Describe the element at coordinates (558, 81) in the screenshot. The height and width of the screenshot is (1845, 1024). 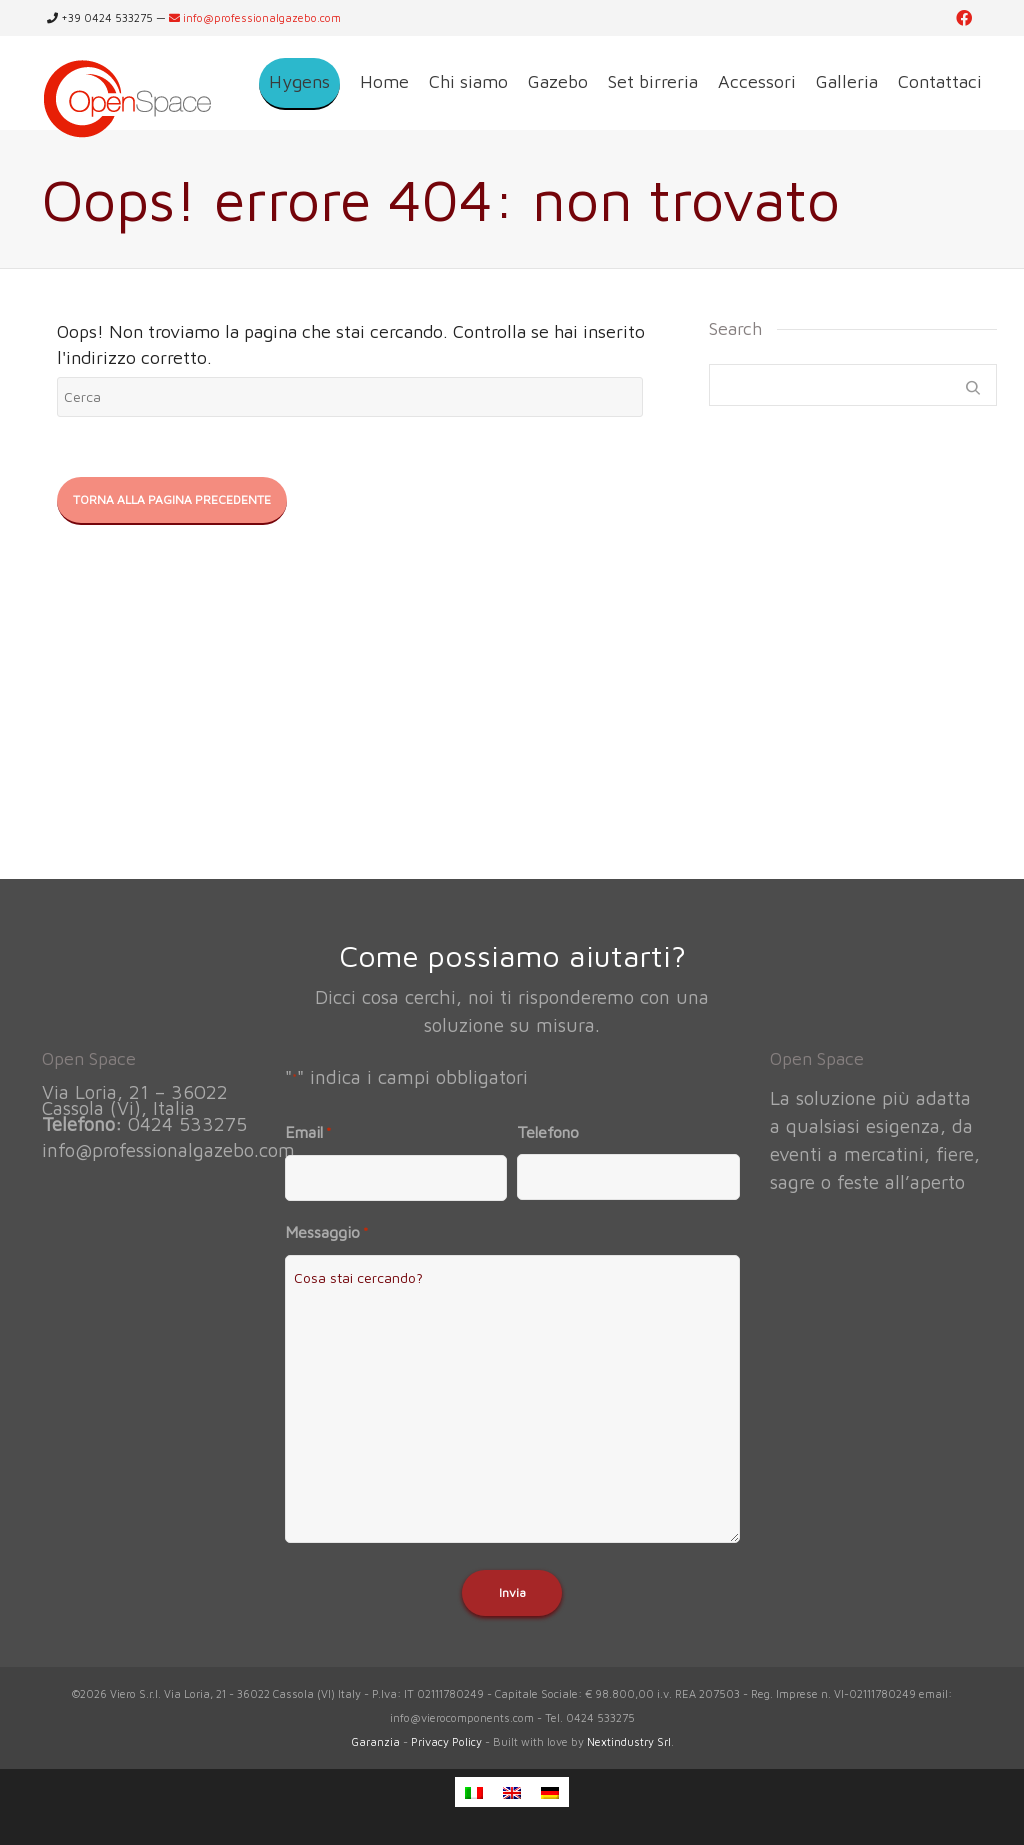
I see `Gazebo` at that location.